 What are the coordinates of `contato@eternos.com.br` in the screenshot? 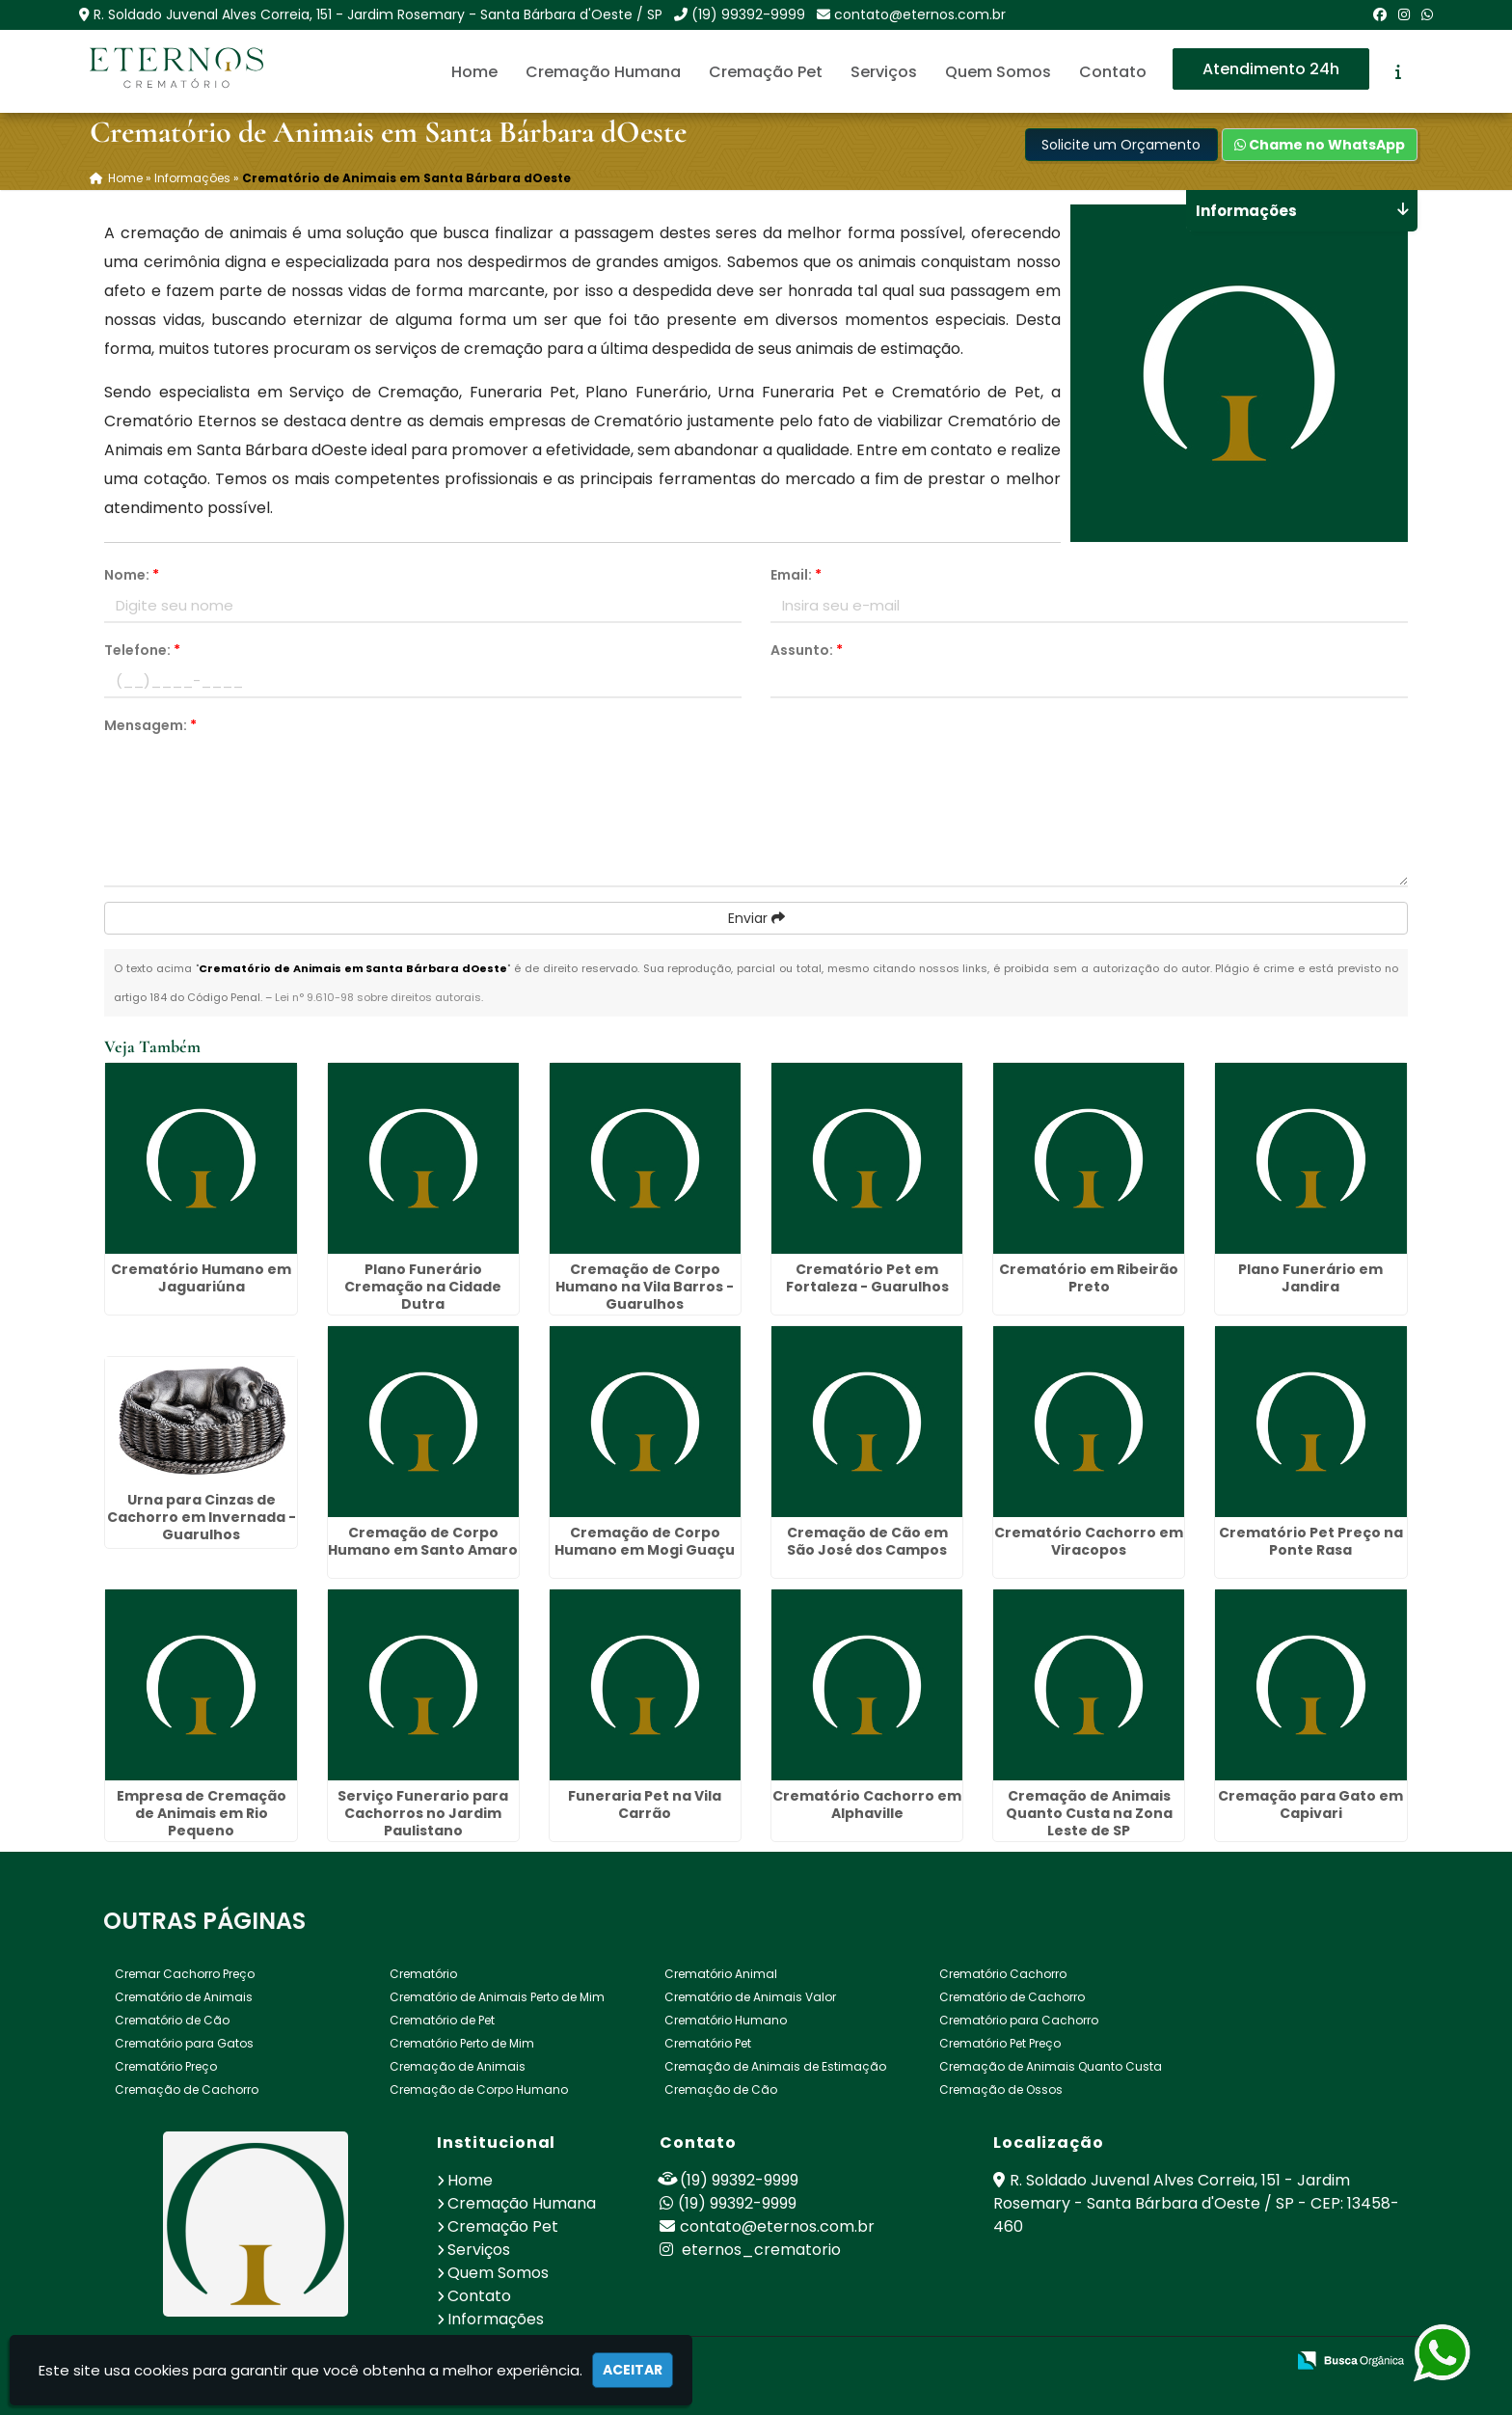 It's located at (920, 14).